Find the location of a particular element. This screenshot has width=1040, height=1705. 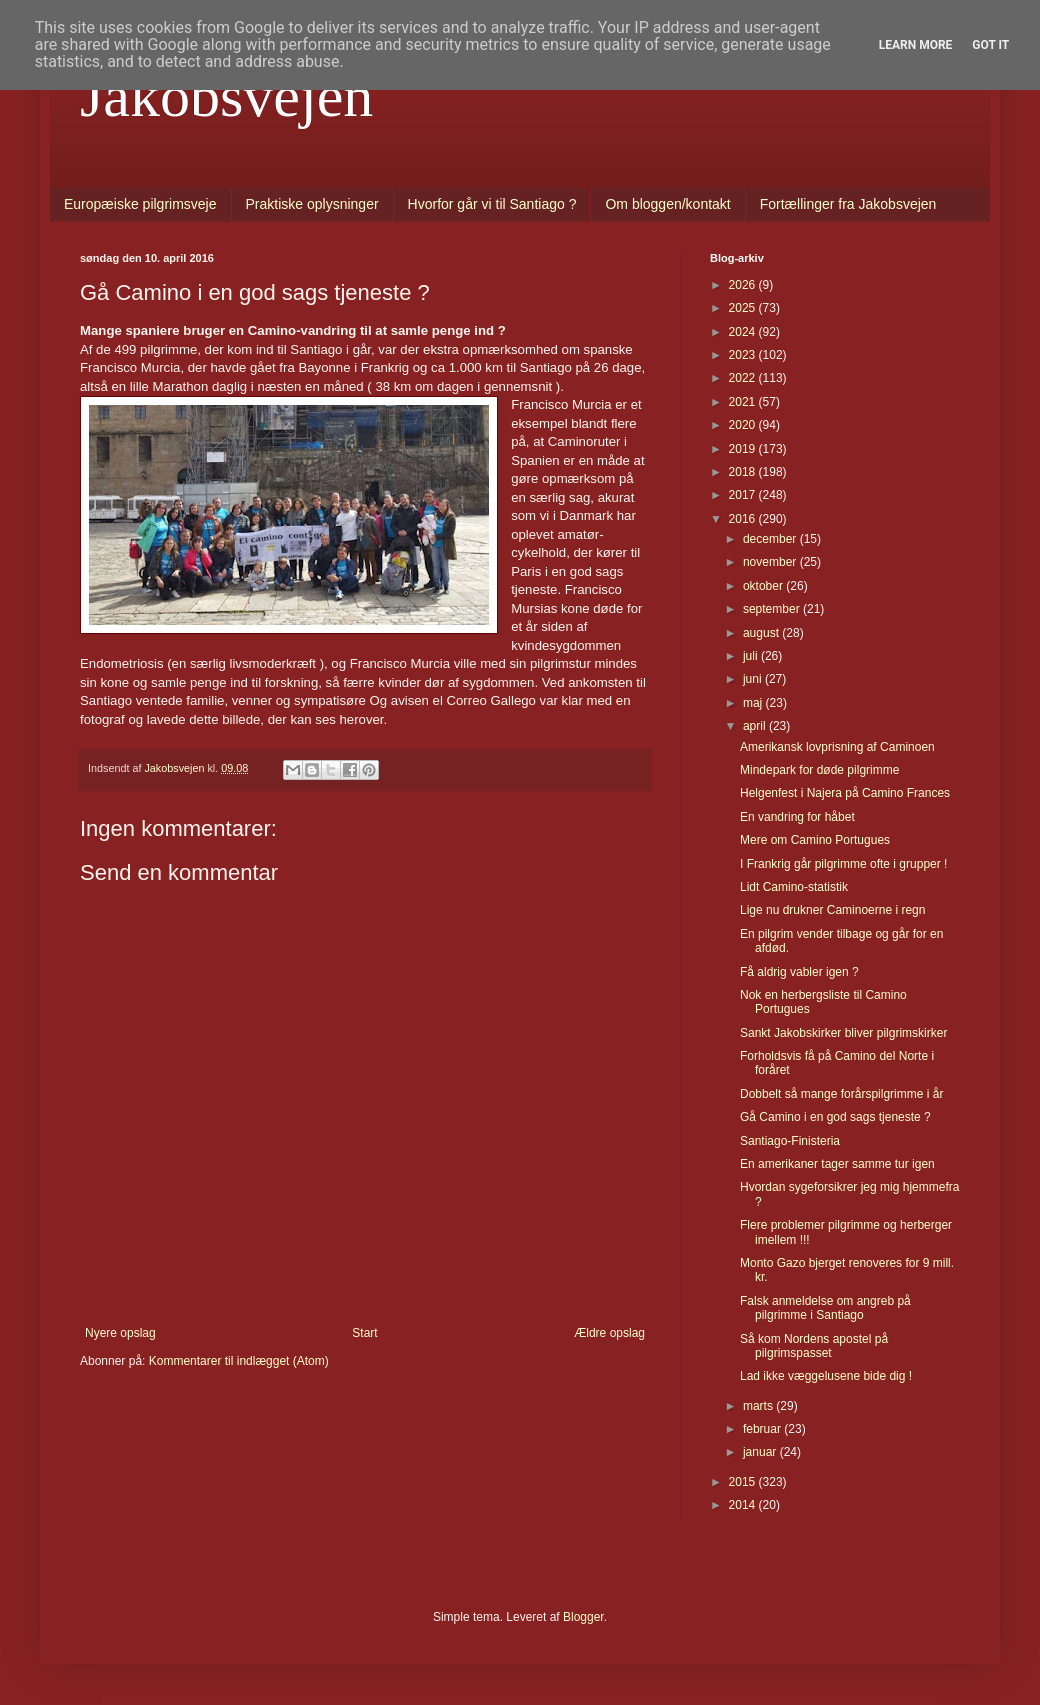

Mere om Camino Portugues is located at coordinates (815, 840).